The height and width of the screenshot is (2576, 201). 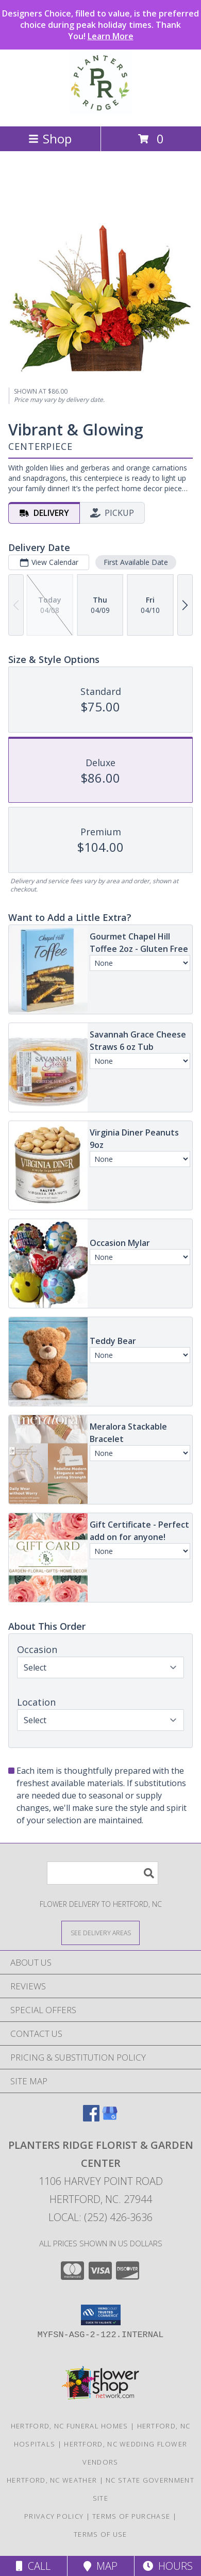 What do you see at coordinates (100, 2566) in the screenshot?
I see `Map [View Map]` at bounding box center [100, 2566].